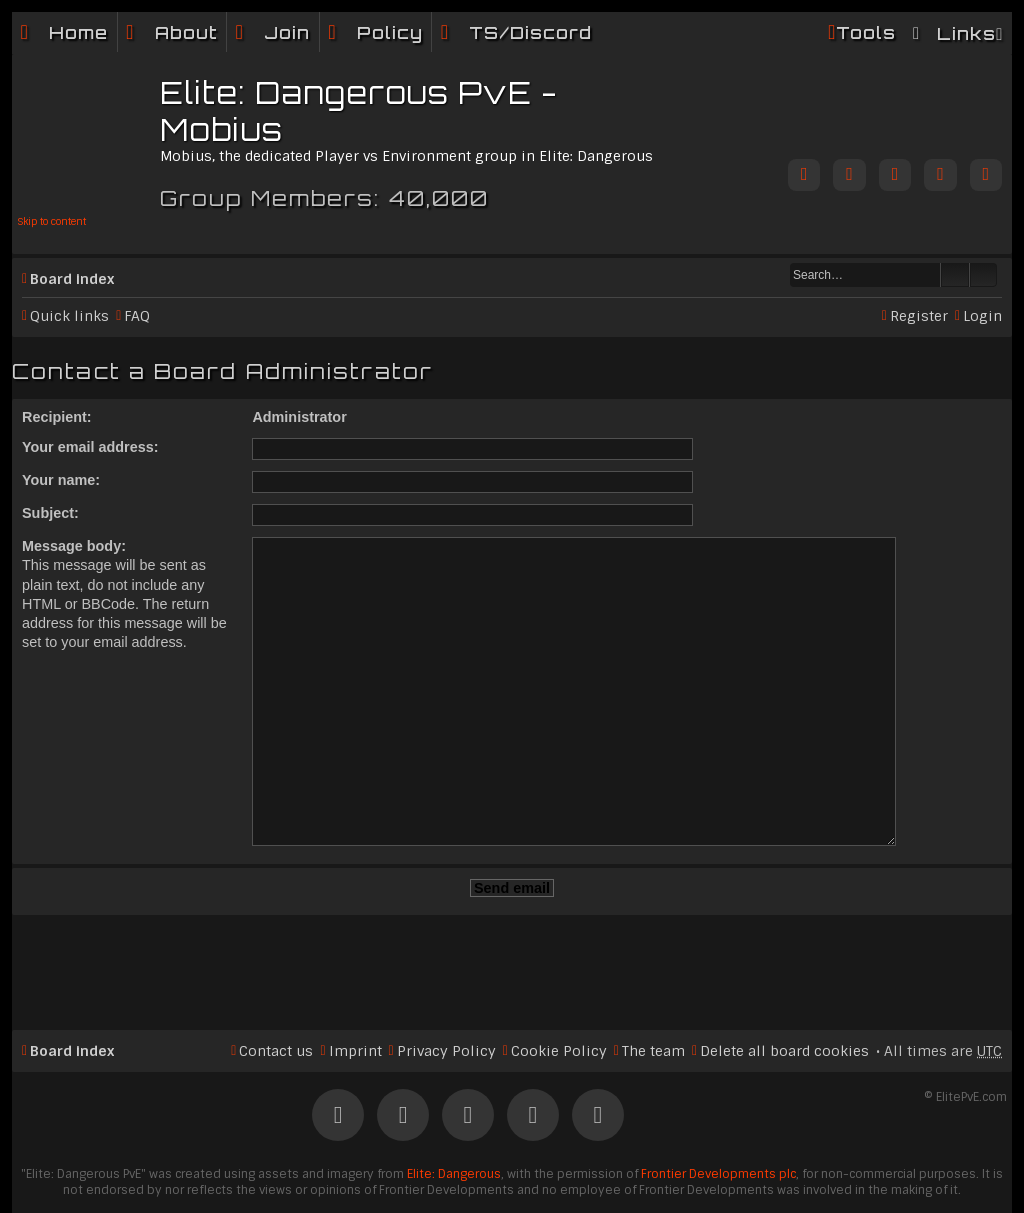  I want to click on Quick links, so click(69, 316).